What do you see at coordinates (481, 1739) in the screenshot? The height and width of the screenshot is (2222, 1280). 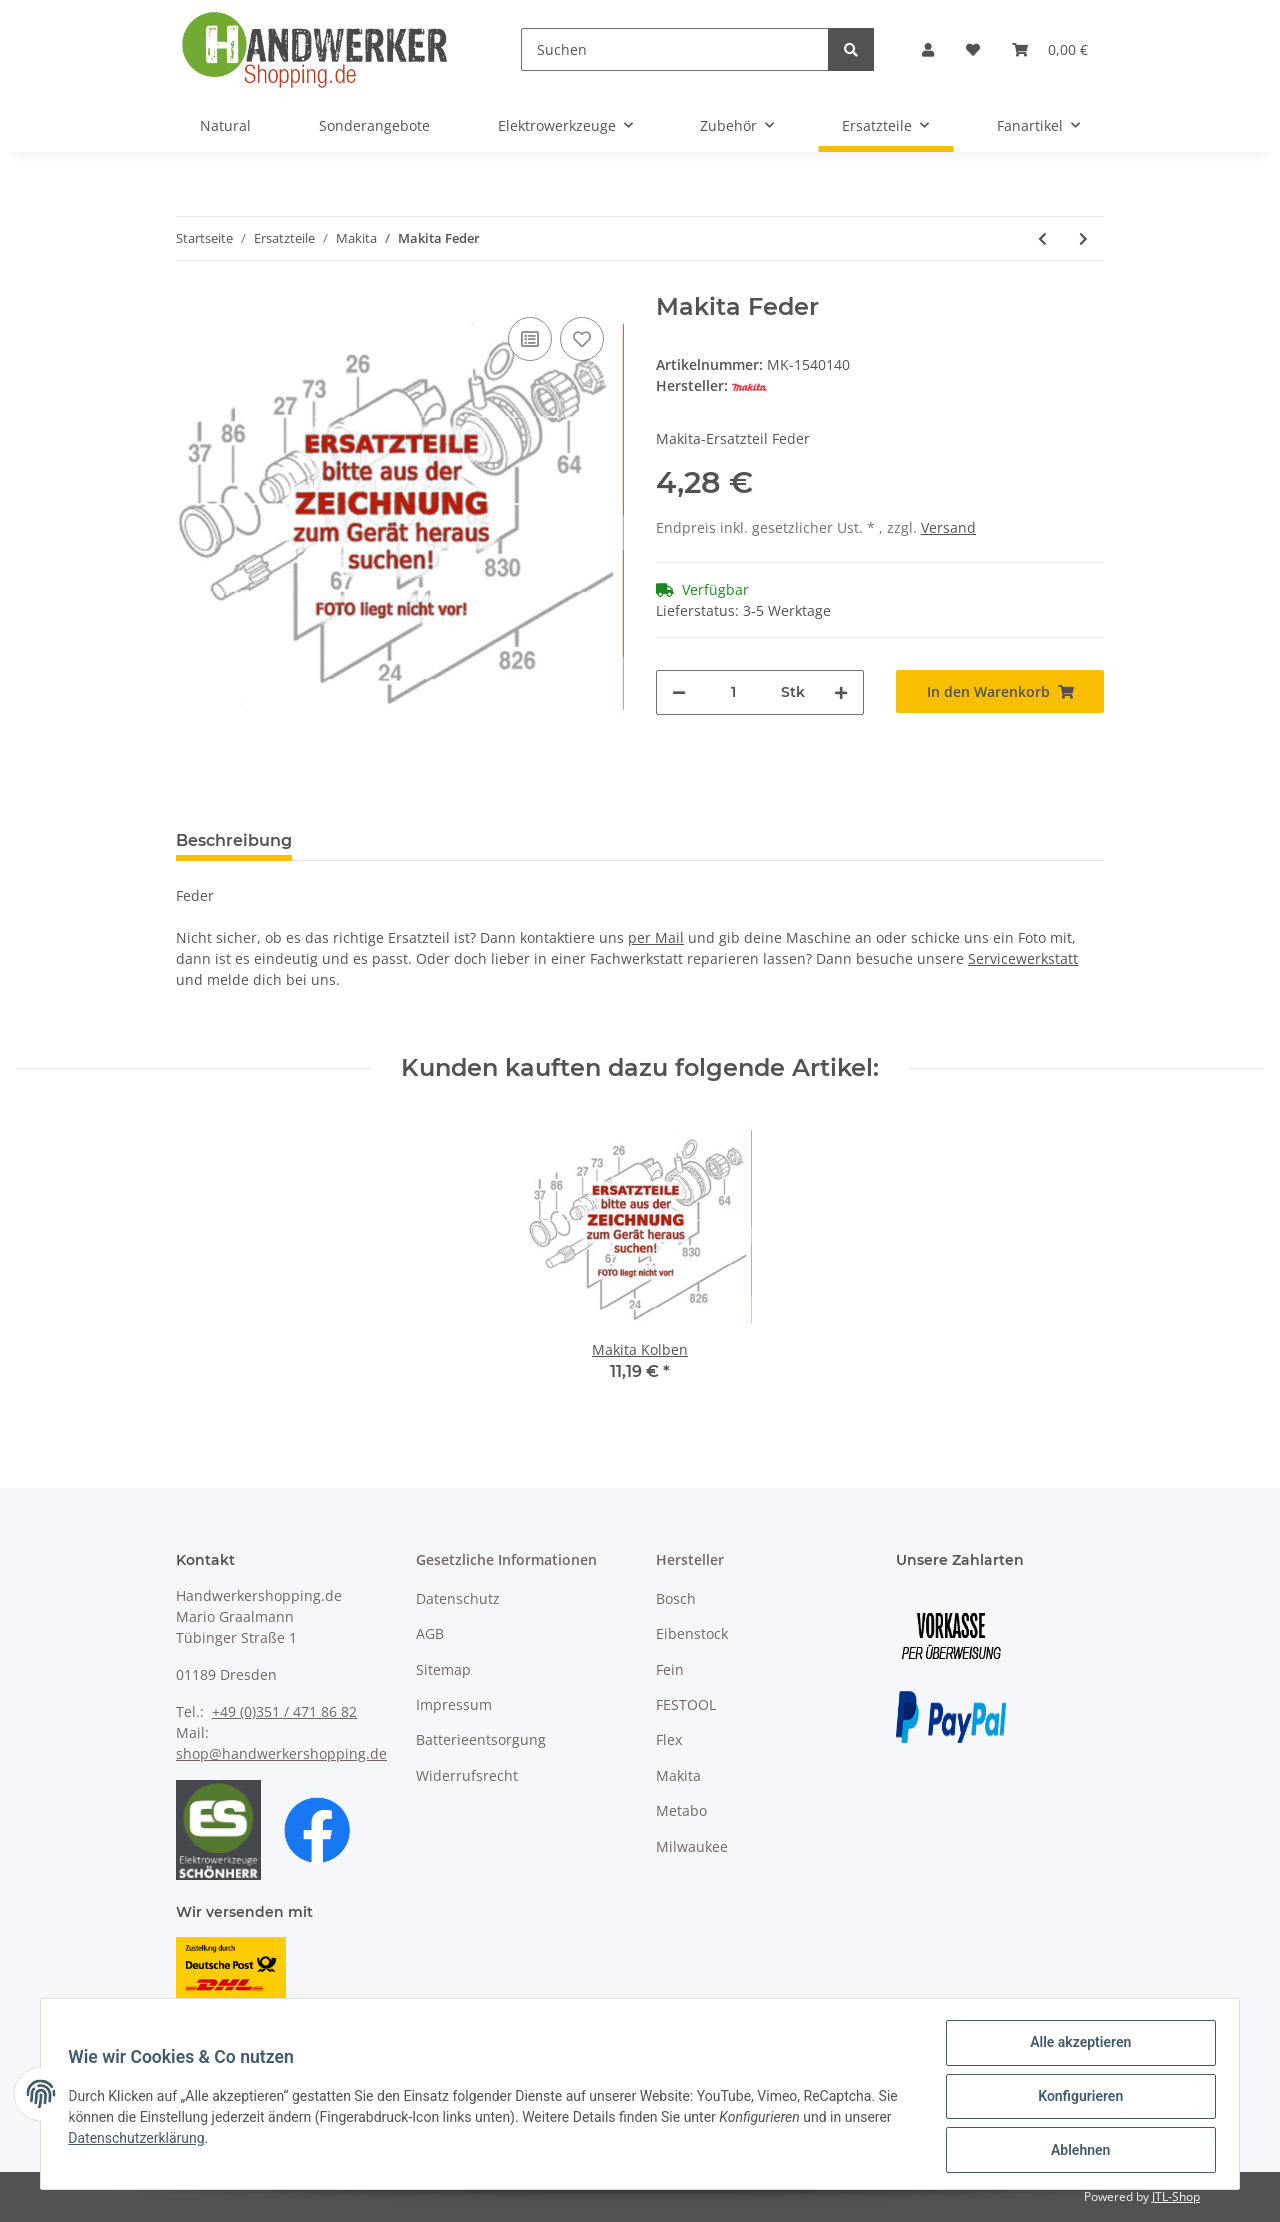 I see `Batterieentsorgung` at bounding box center [481, 1739].